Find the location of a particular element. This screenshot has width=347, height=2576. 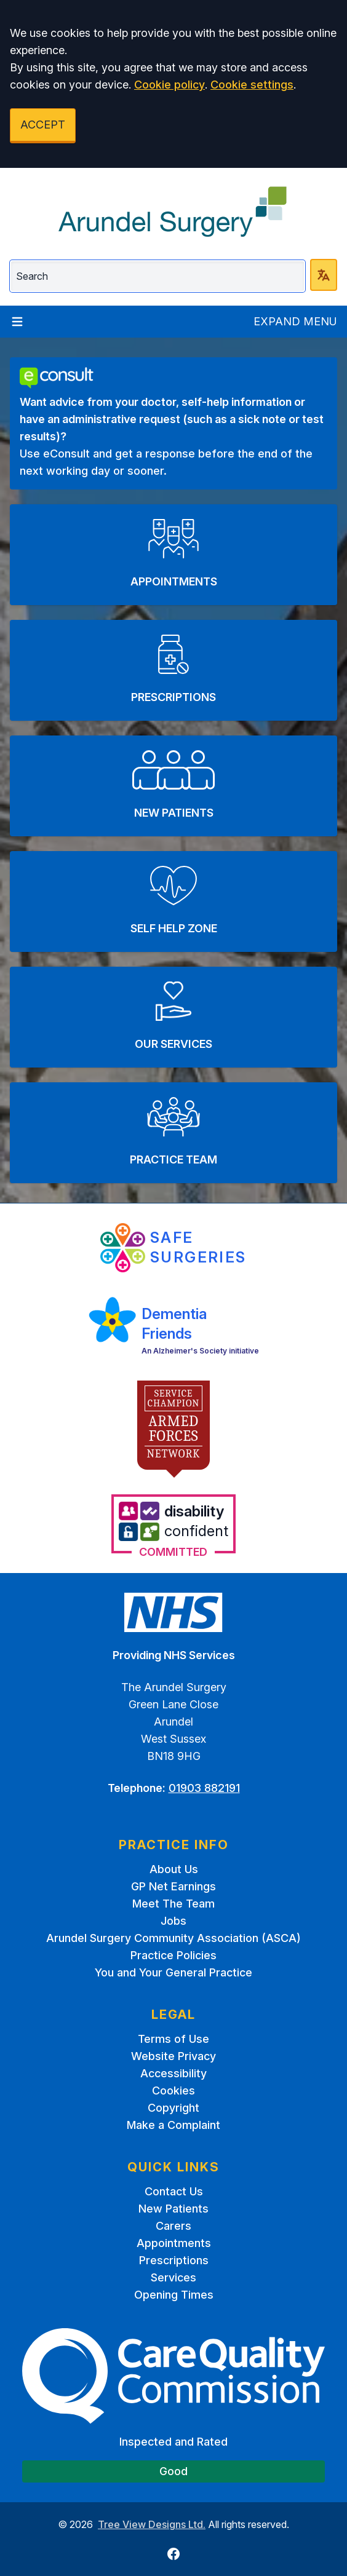

GP Net Earnings is located at coordinates (173, 1886).